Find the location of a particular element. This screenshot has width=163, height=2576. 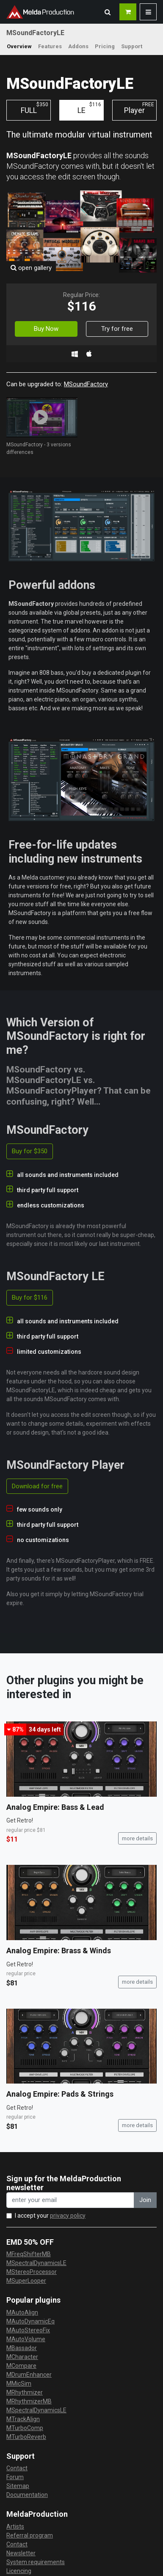

MBassador is located at coordinates (21, 2348).